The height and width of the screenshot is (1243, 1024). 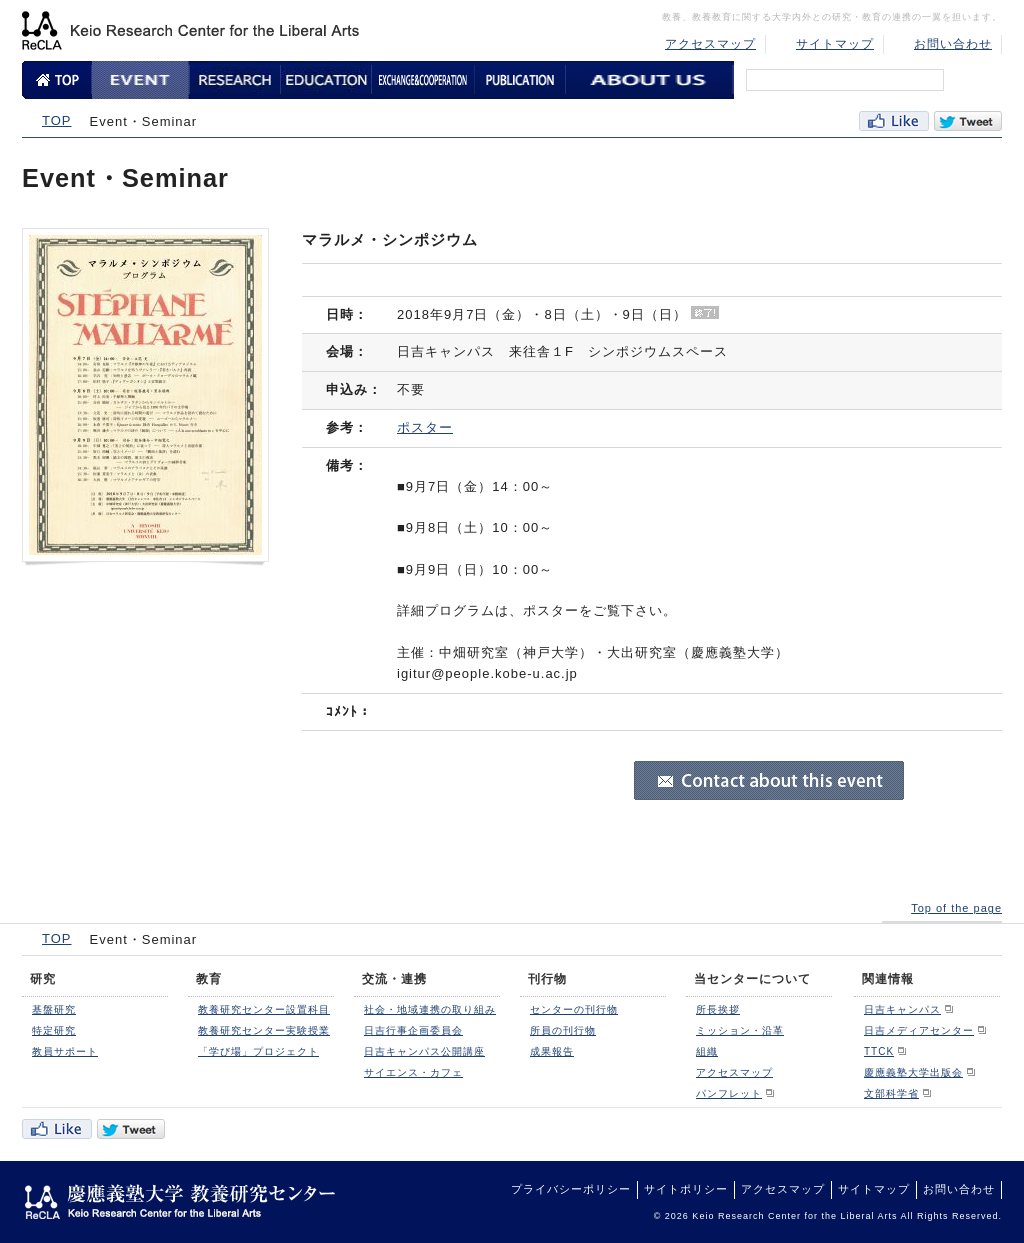 What do you see at coordinates (547, 979) in the screenshot?
I see `刊行物` at bounding box center [547, 979].